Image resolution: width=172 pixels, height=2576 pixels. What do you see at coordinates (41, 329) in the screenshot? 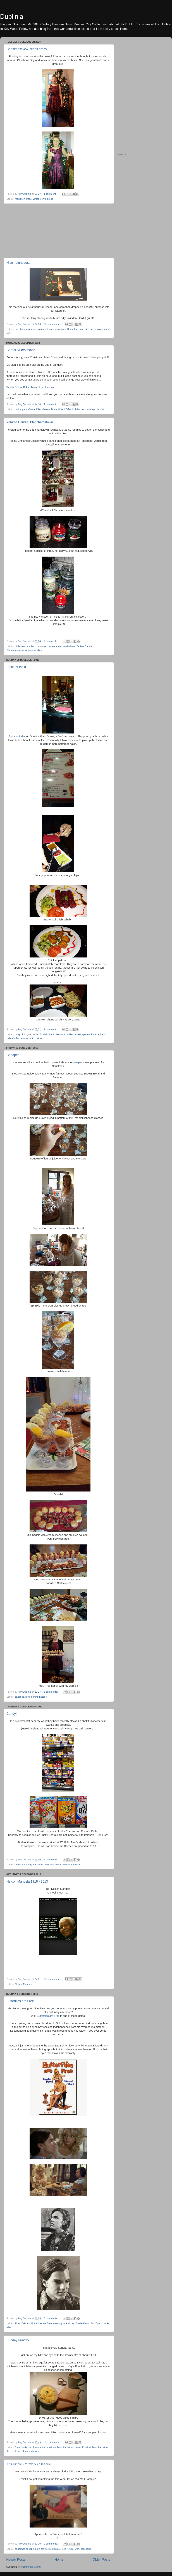
I see `christmas cat` at bounding box center [41, 329].